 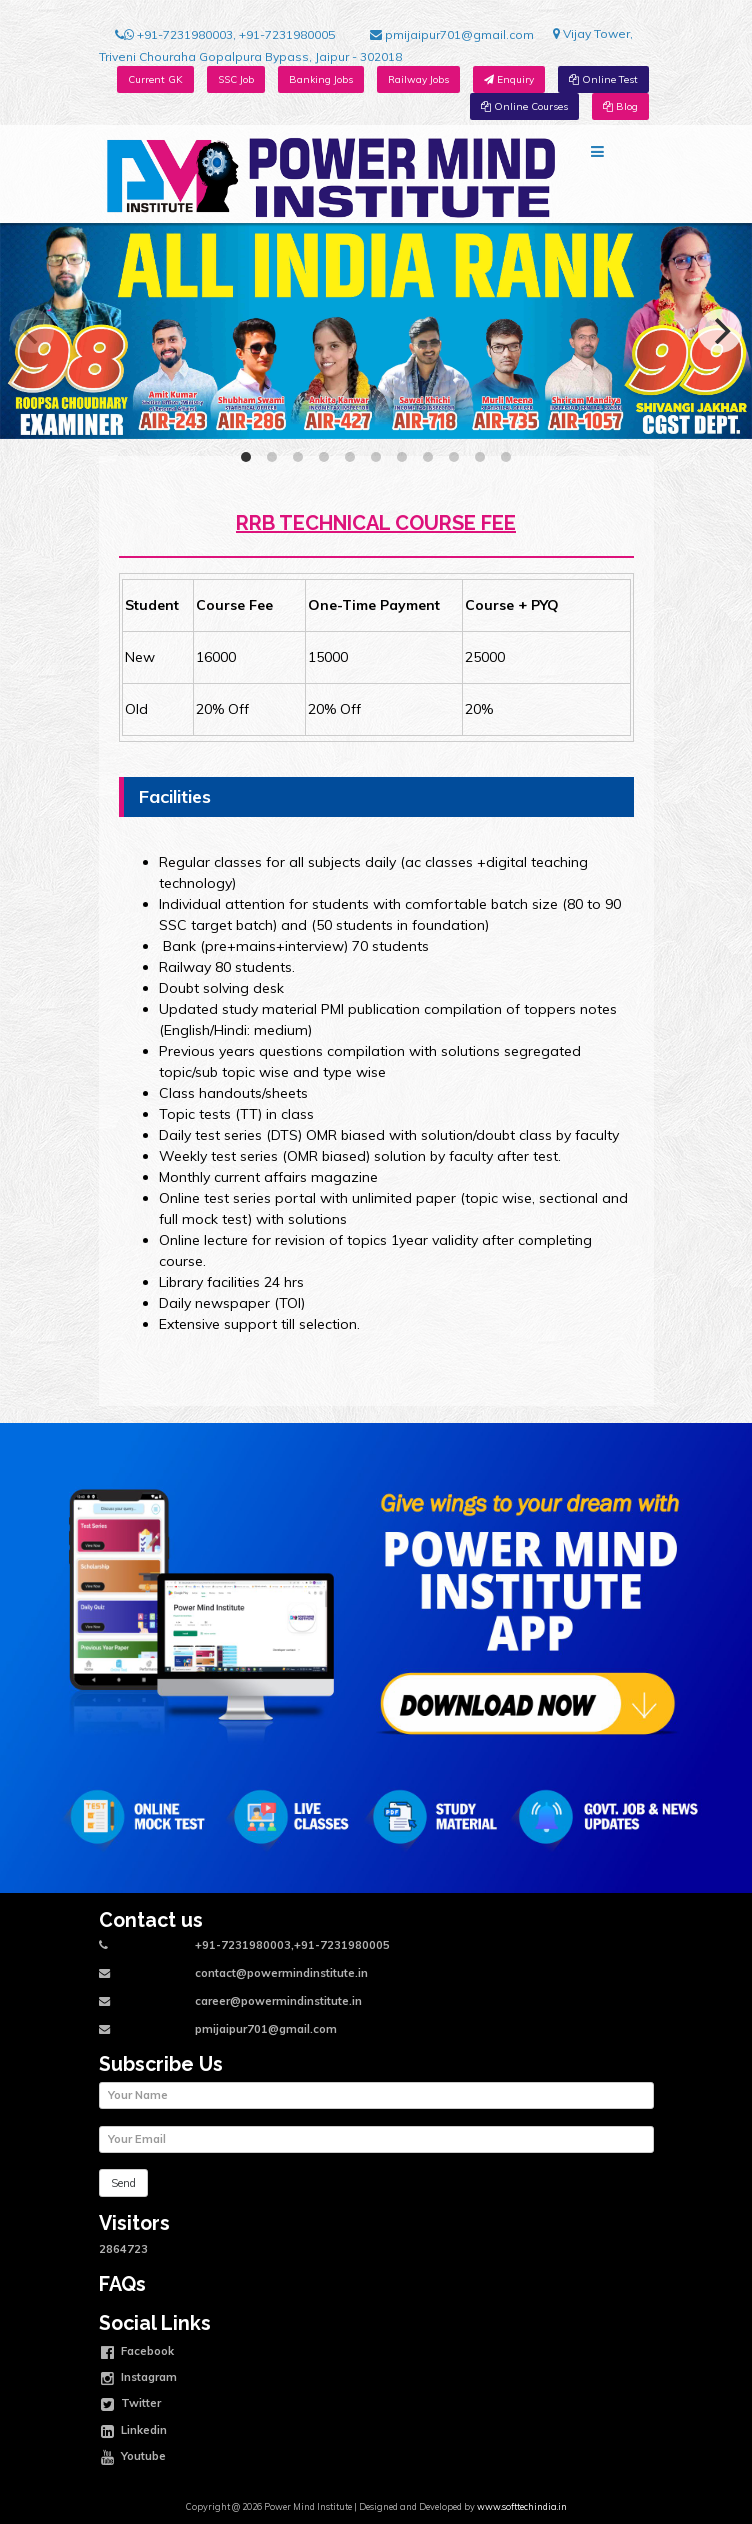 I want to click on Facebook, so click(x=137, y=2353).